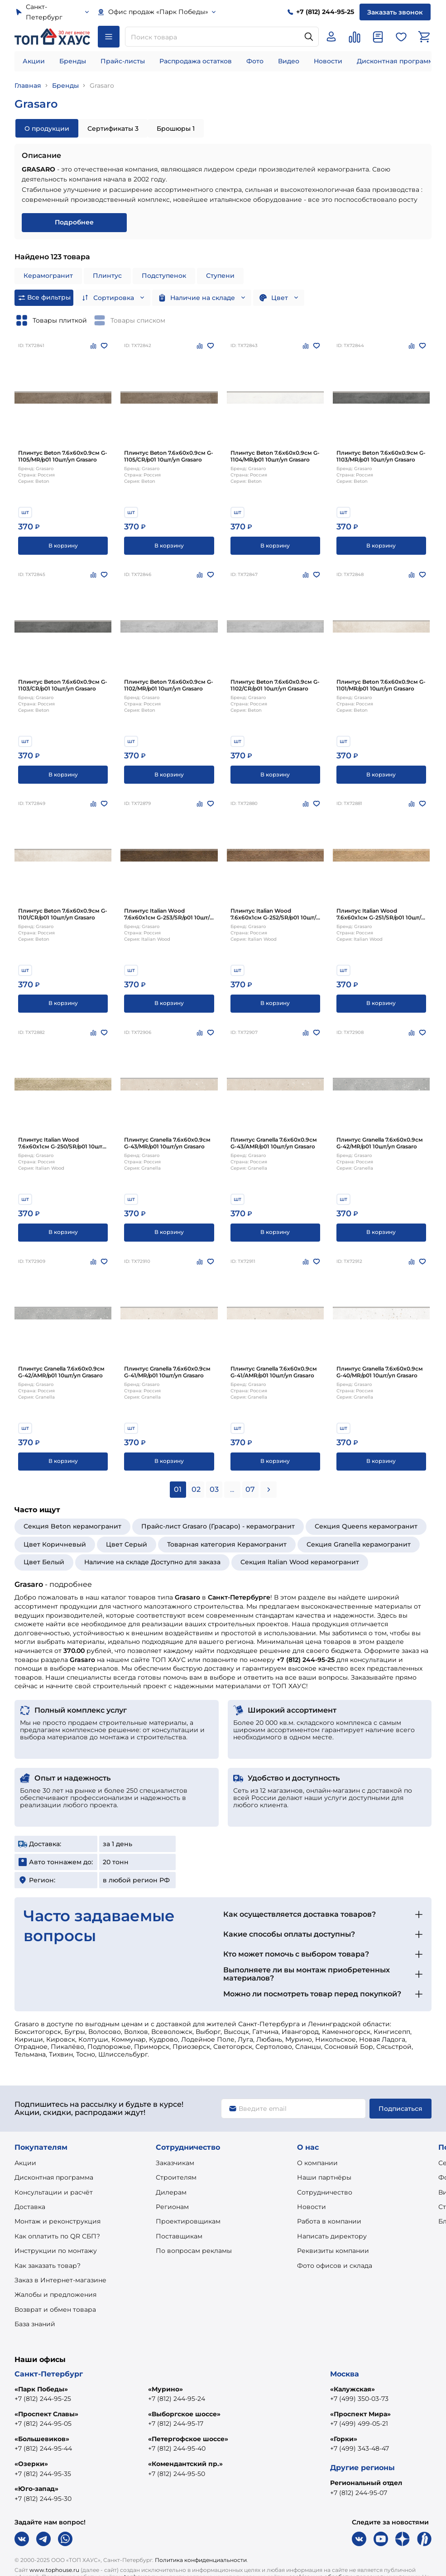 Image resolution: width=446 pixels, height=2576 pixels. Describe the element at coordinates (324, 2177) in the screenshot. I see `Наши партнёры` at that location.